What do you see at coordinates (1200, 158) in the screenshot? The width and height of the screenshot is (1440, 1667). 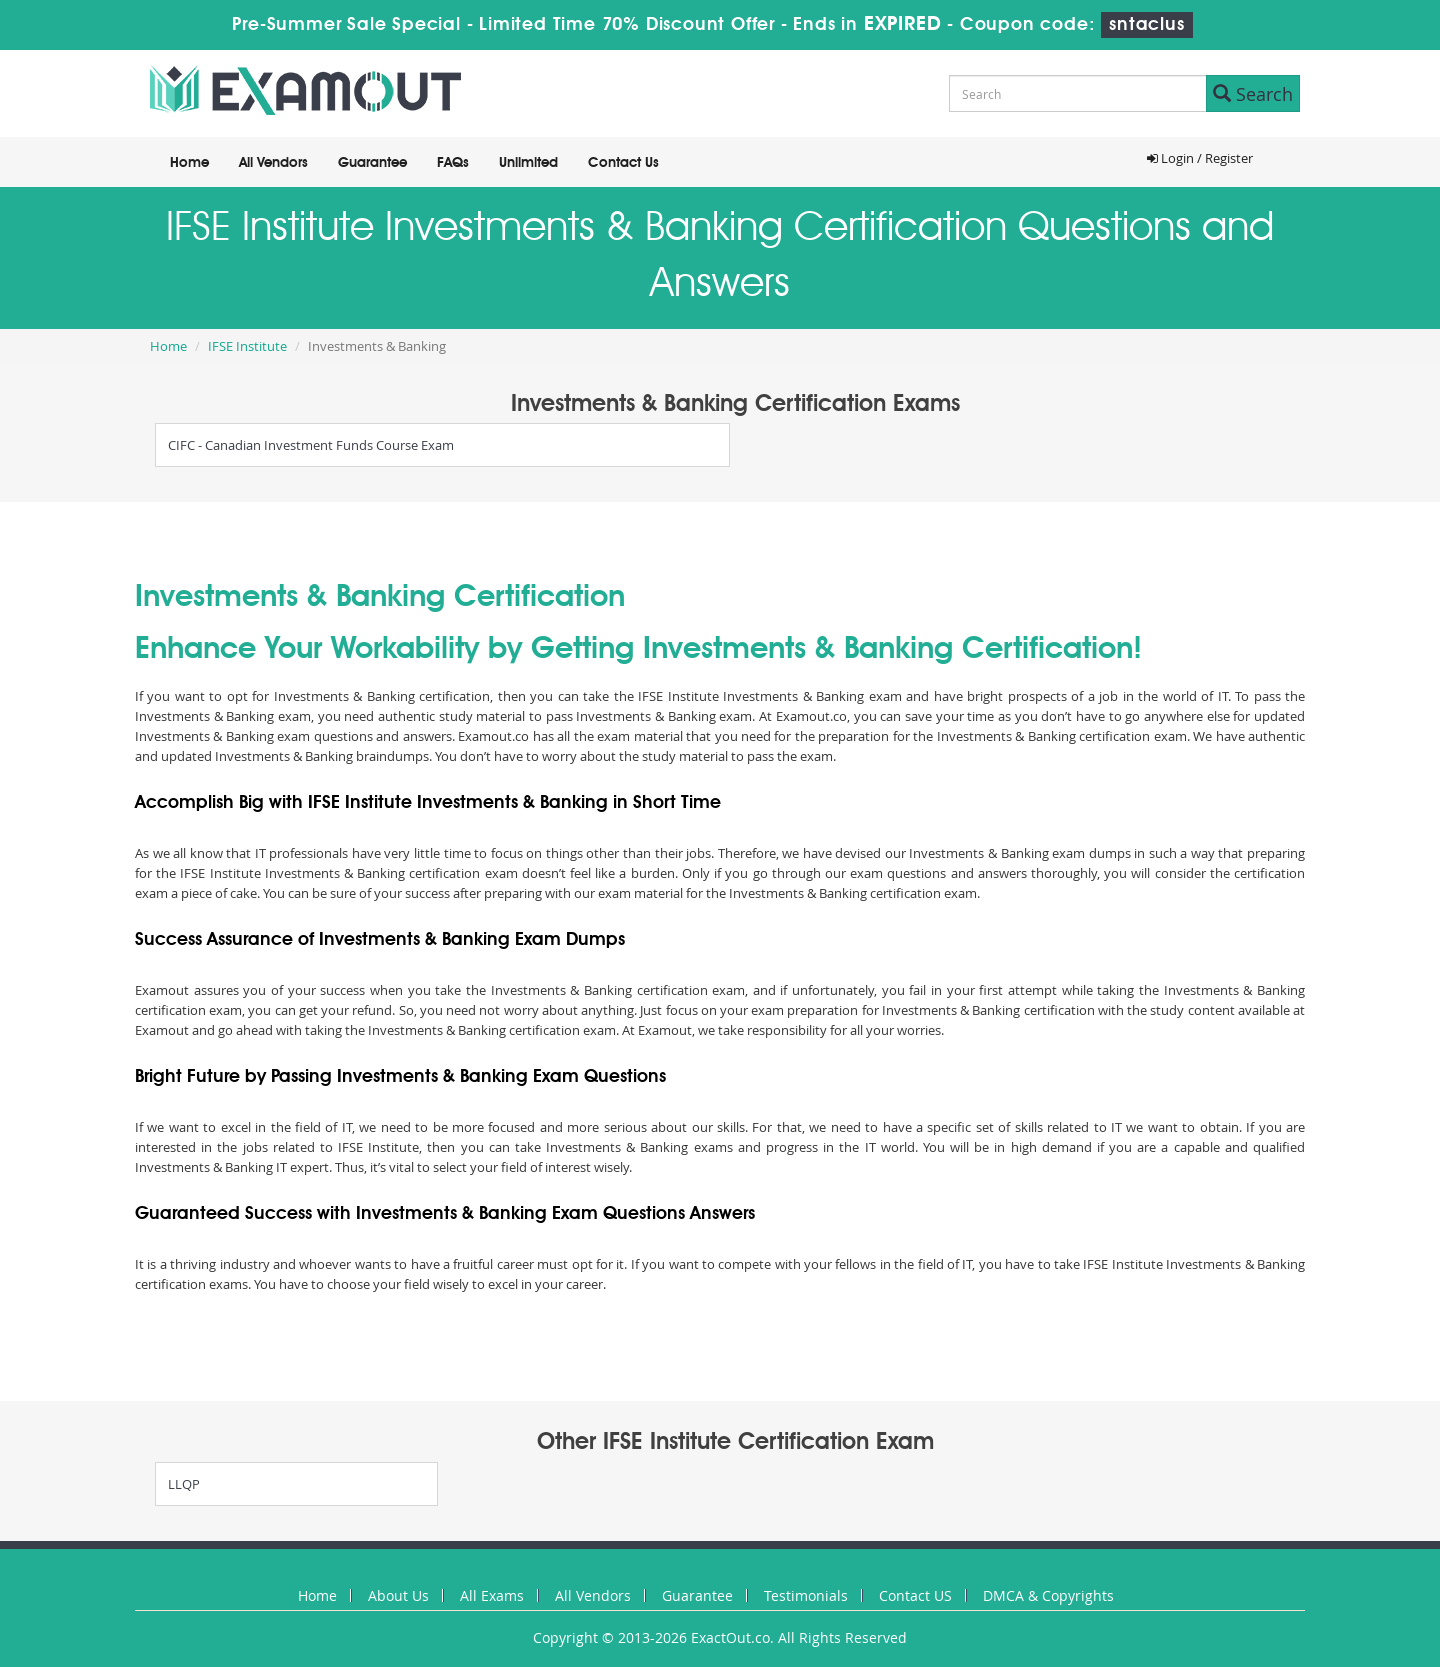 I see `Login / Register` at bounding box center [1200, 158].